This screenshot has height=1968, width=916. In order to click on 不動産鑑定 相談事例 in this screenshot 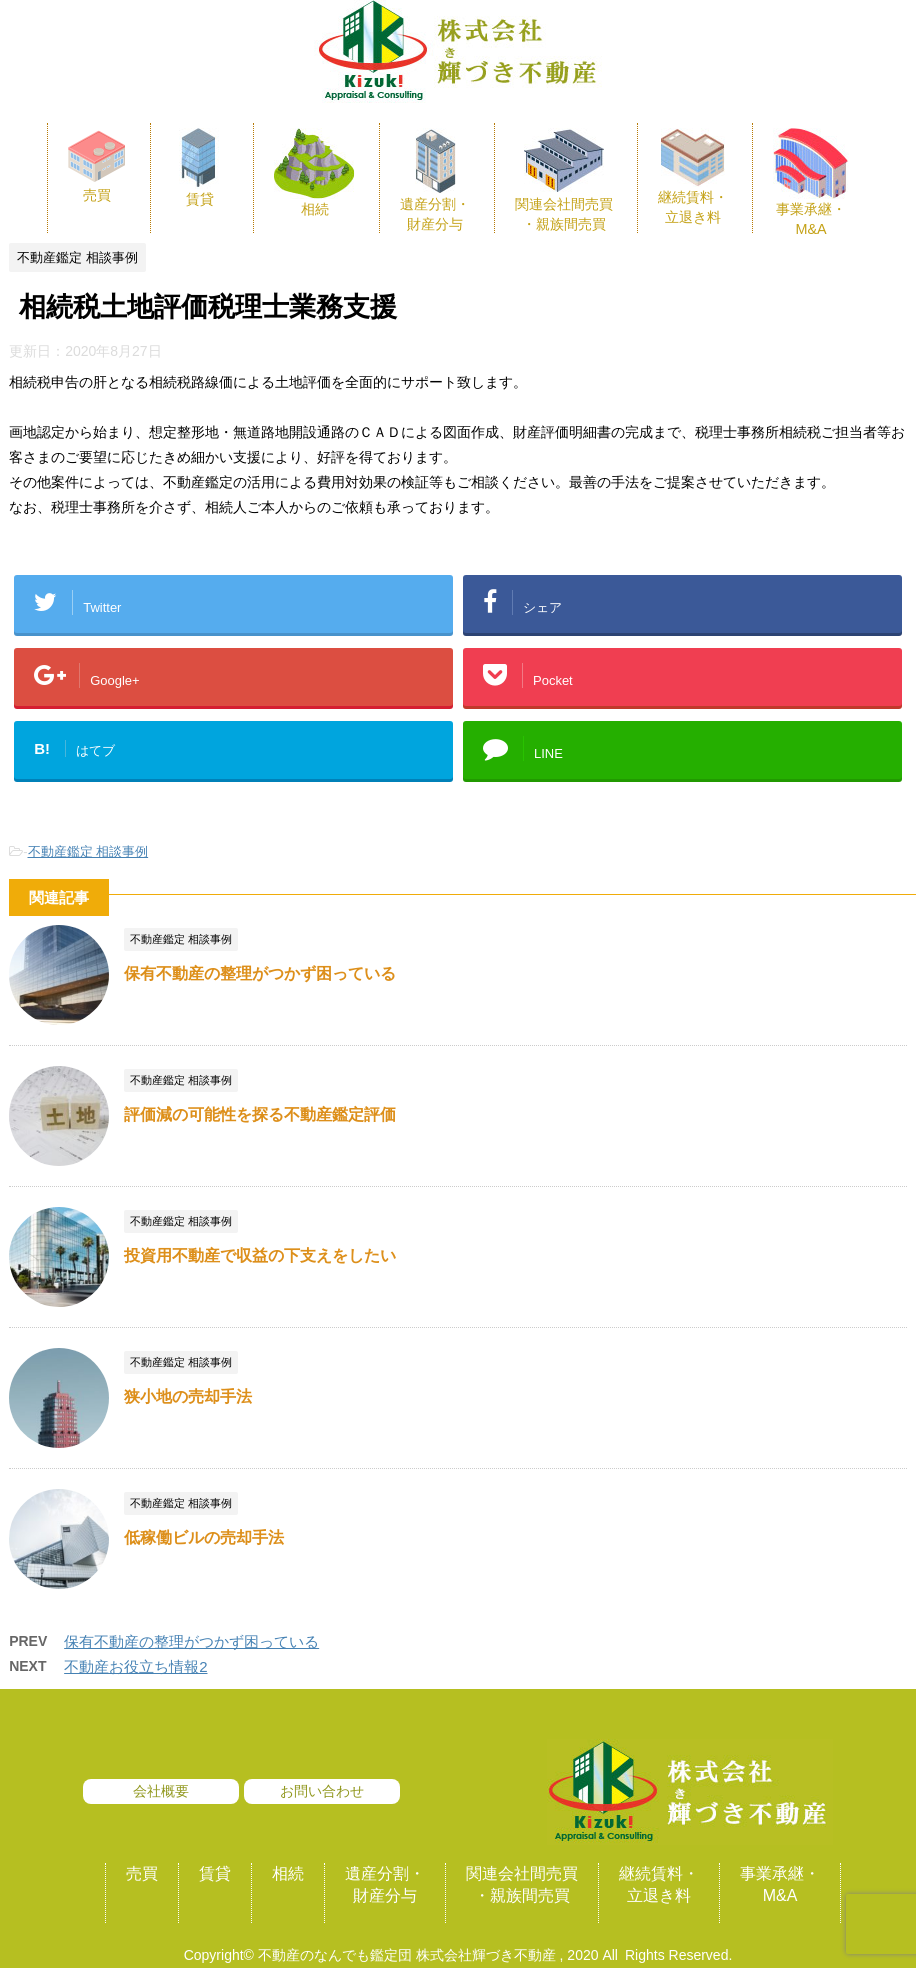, I will do `click(88, 851)`.